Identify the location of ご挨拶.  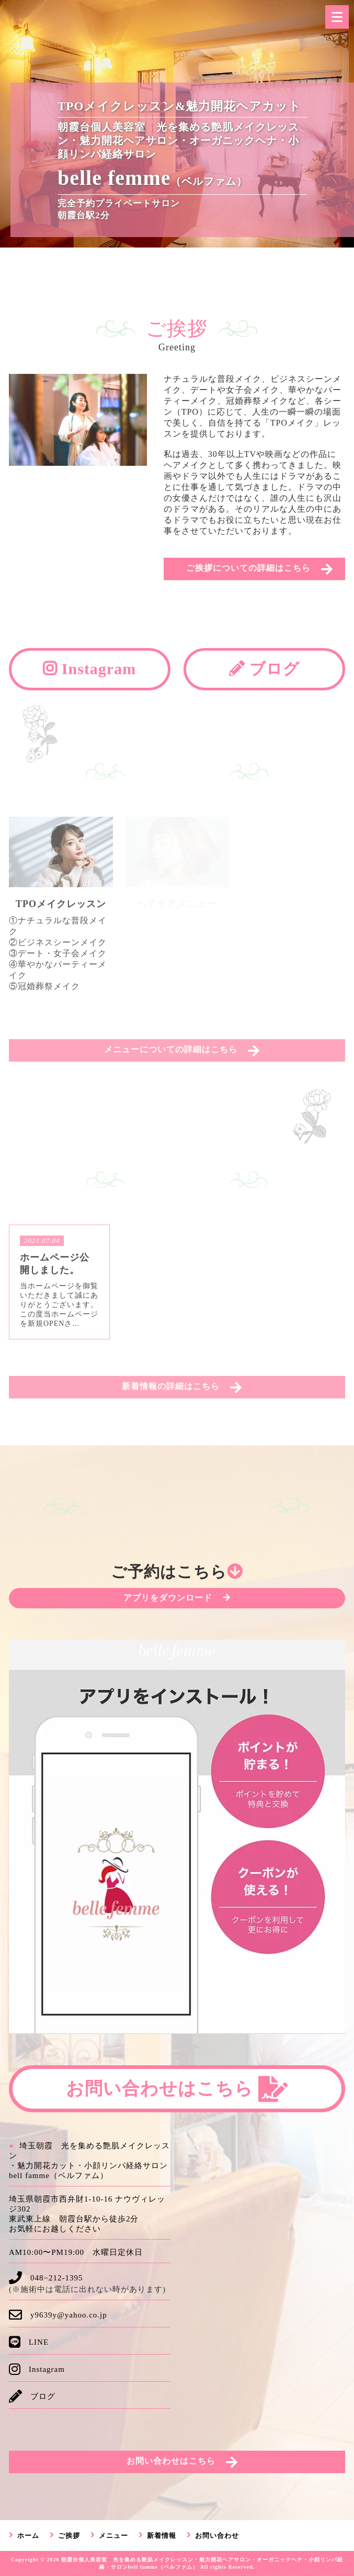
(69, 2535).